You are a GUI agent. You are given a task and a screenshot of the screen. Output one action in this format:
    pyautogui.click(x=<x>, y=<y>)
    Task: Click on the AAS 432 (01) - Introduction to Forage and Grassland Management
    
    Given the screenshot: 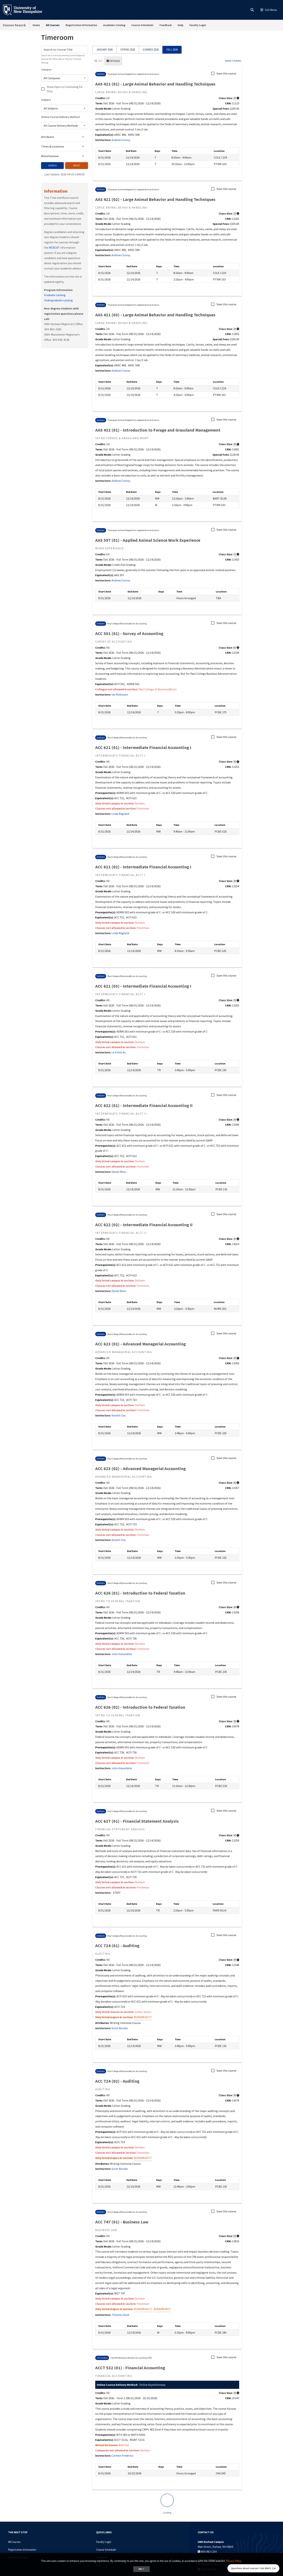 What is the action you would take?
    pyautogui.click(x=157, y=430)
    